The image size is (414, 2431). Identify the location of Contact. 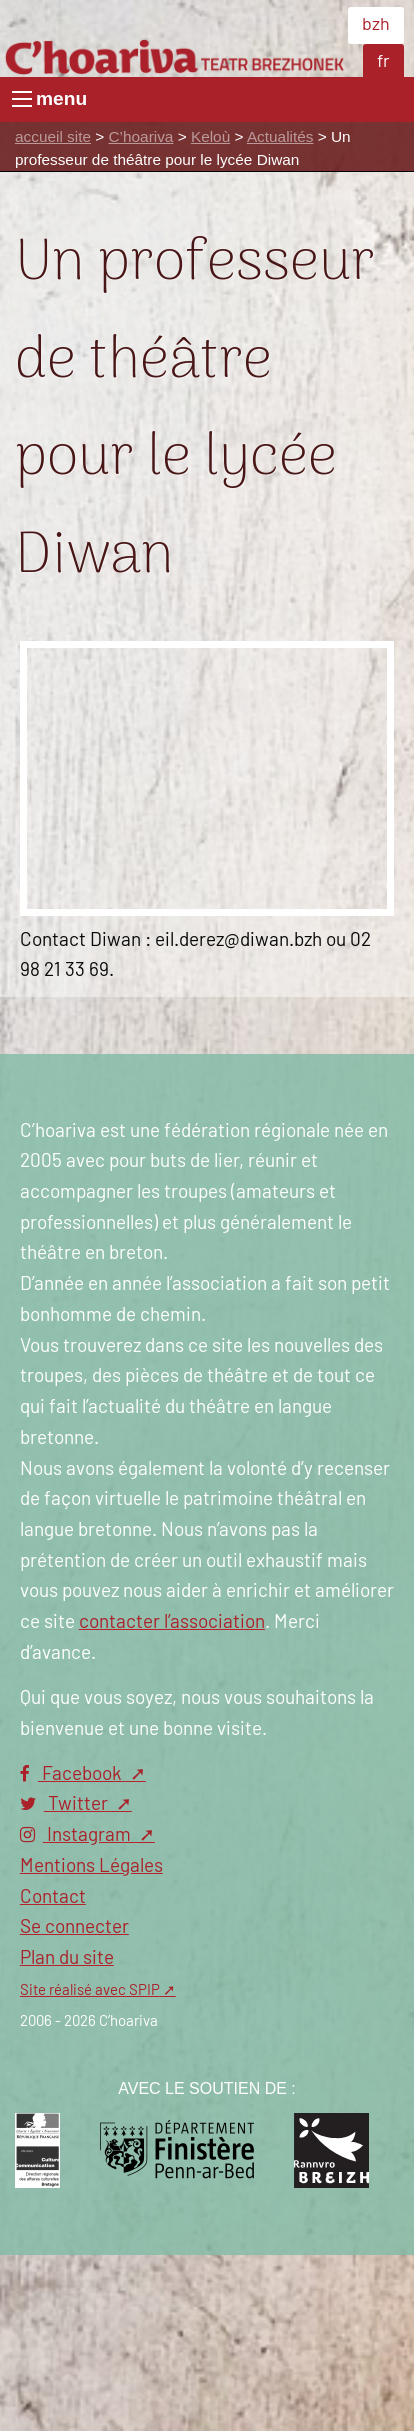
(53, 1897).